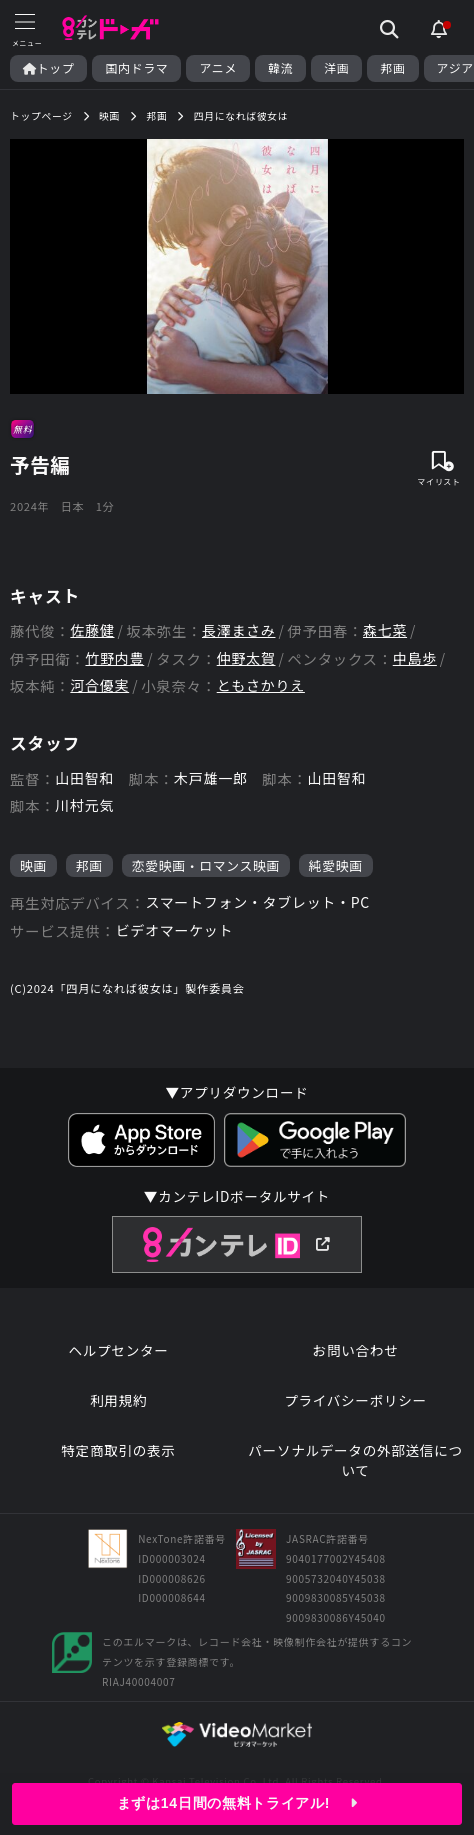 The image size is (474, 1835). I want to click on 利用規約, so click(118, 1400).